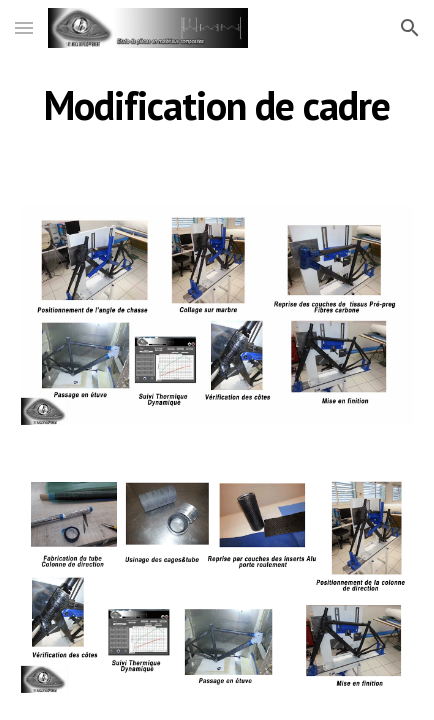 The image size is (434, 720). I want to click on [main], so click(217, 105).